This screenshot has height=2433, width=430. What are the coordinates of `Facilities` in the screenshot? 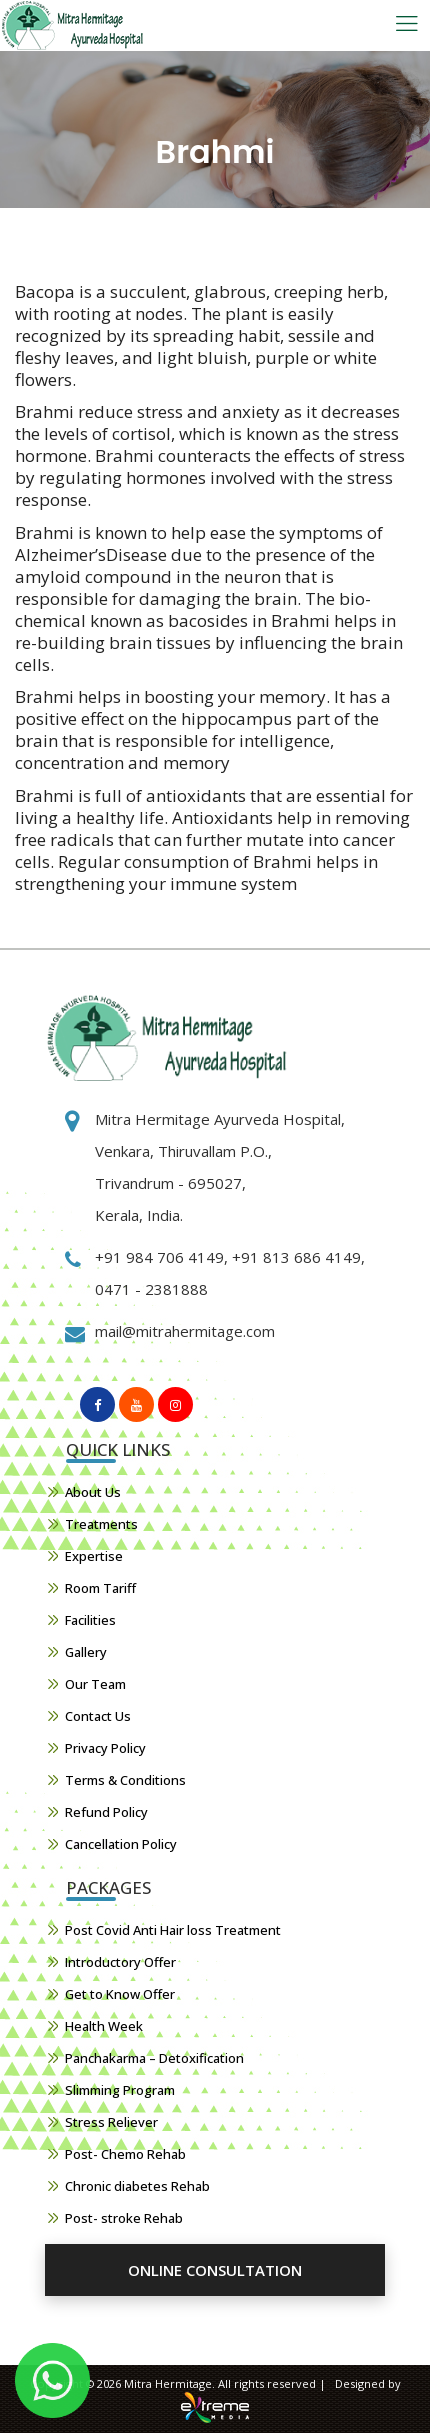 It's located at (90, 1620).